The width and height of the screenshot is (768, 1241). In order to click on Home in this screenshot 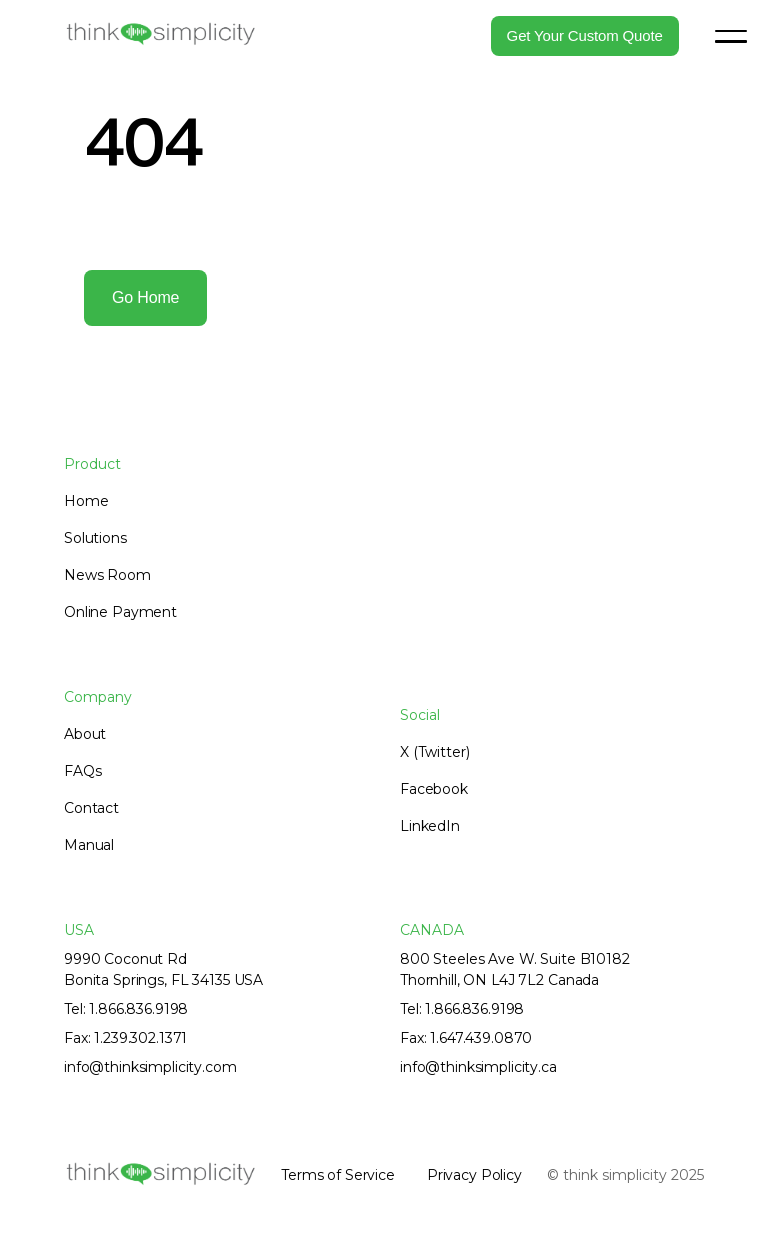, I will do `click(86, 501)`.